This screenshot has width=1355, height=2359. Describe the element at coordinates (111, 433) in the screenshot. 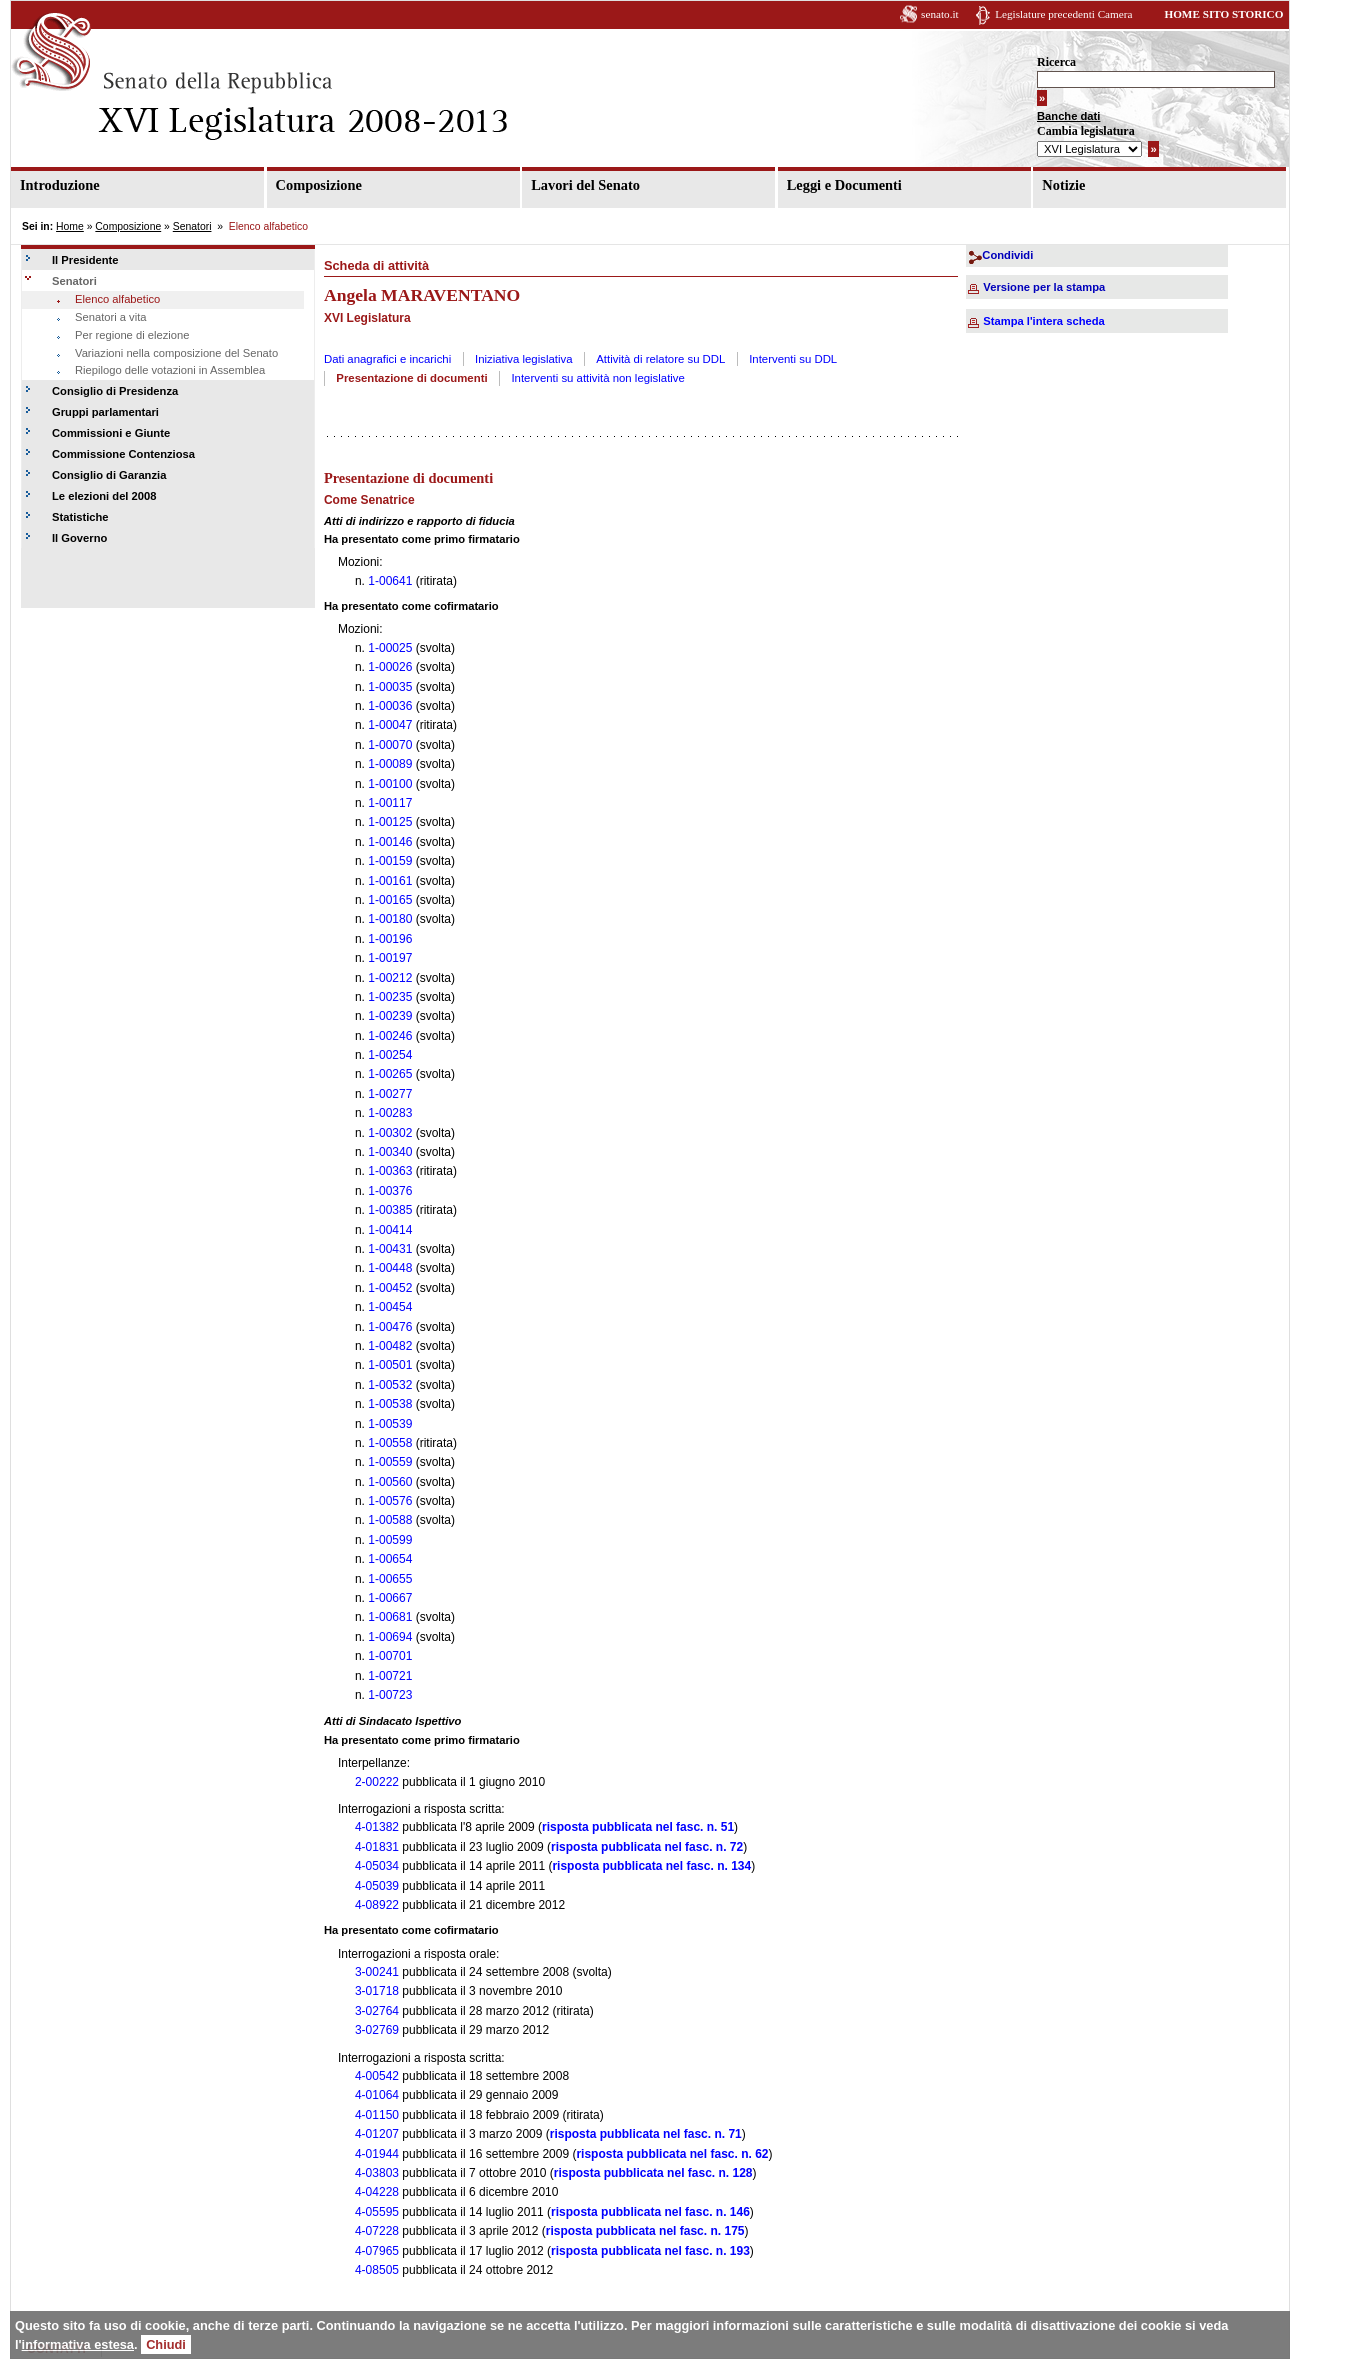

I see `Commissioni e Giunte` at that location.